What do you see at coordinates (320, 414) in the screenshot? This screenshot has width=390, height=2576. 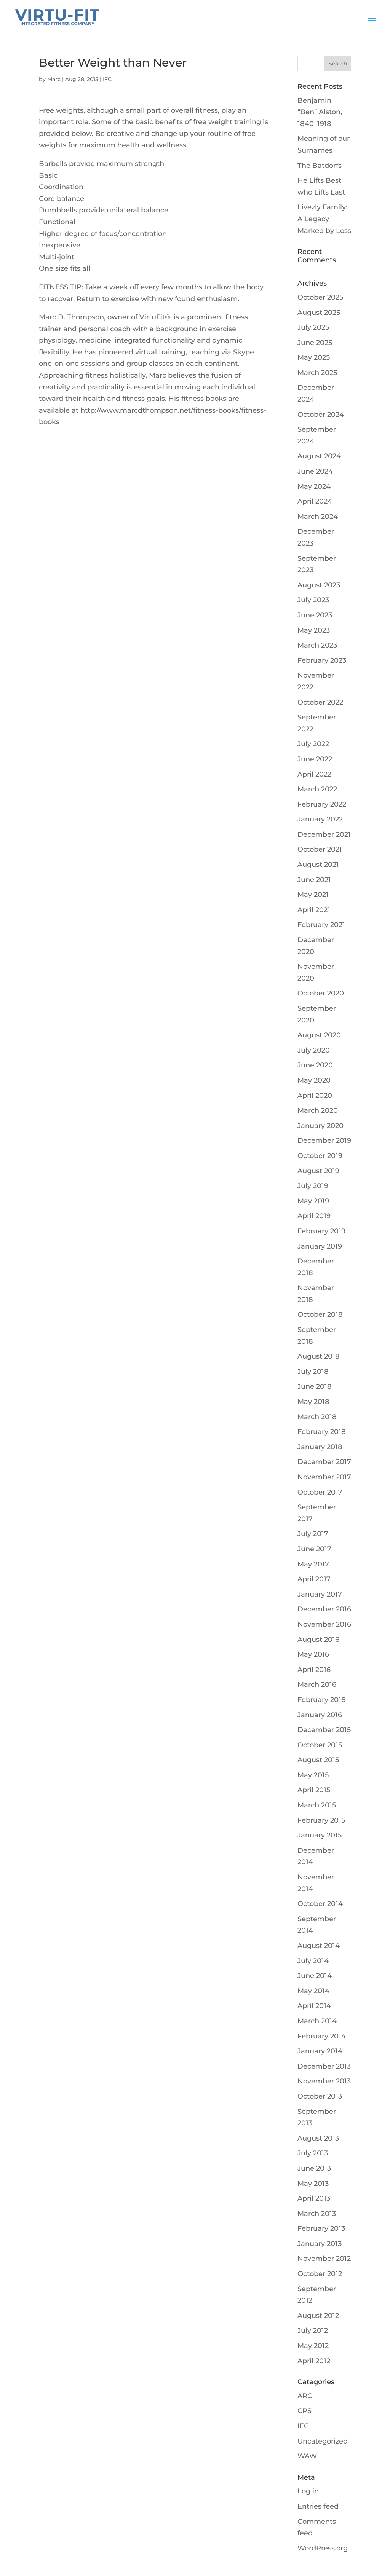 I see `October 2024` at bounding box center [320, 414].